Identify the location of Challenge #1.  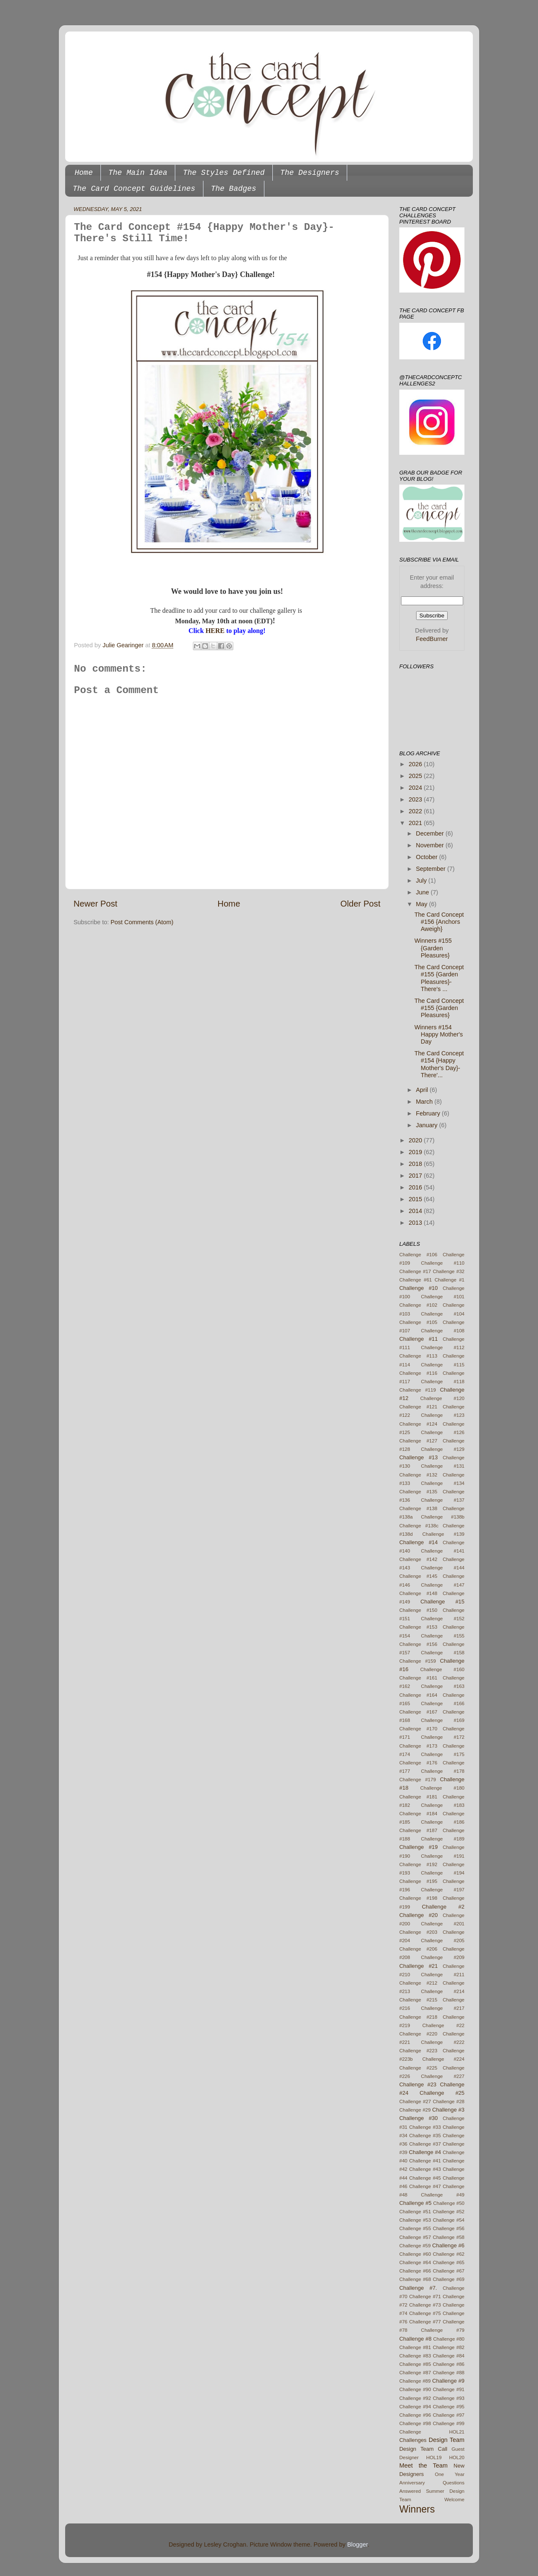
(449, 1279).